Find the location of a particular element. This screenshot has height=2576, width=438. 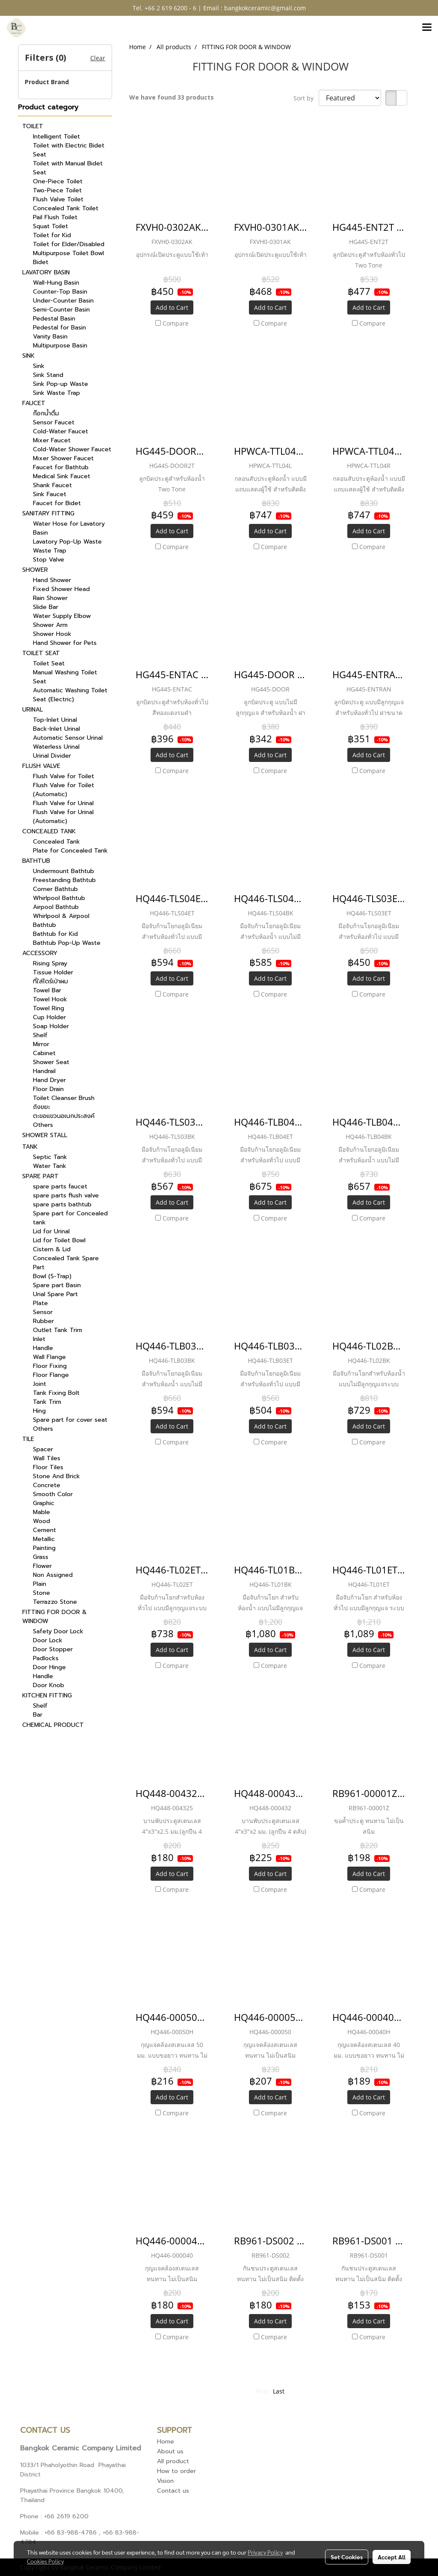

Clear is located at coordinates (97, 58).